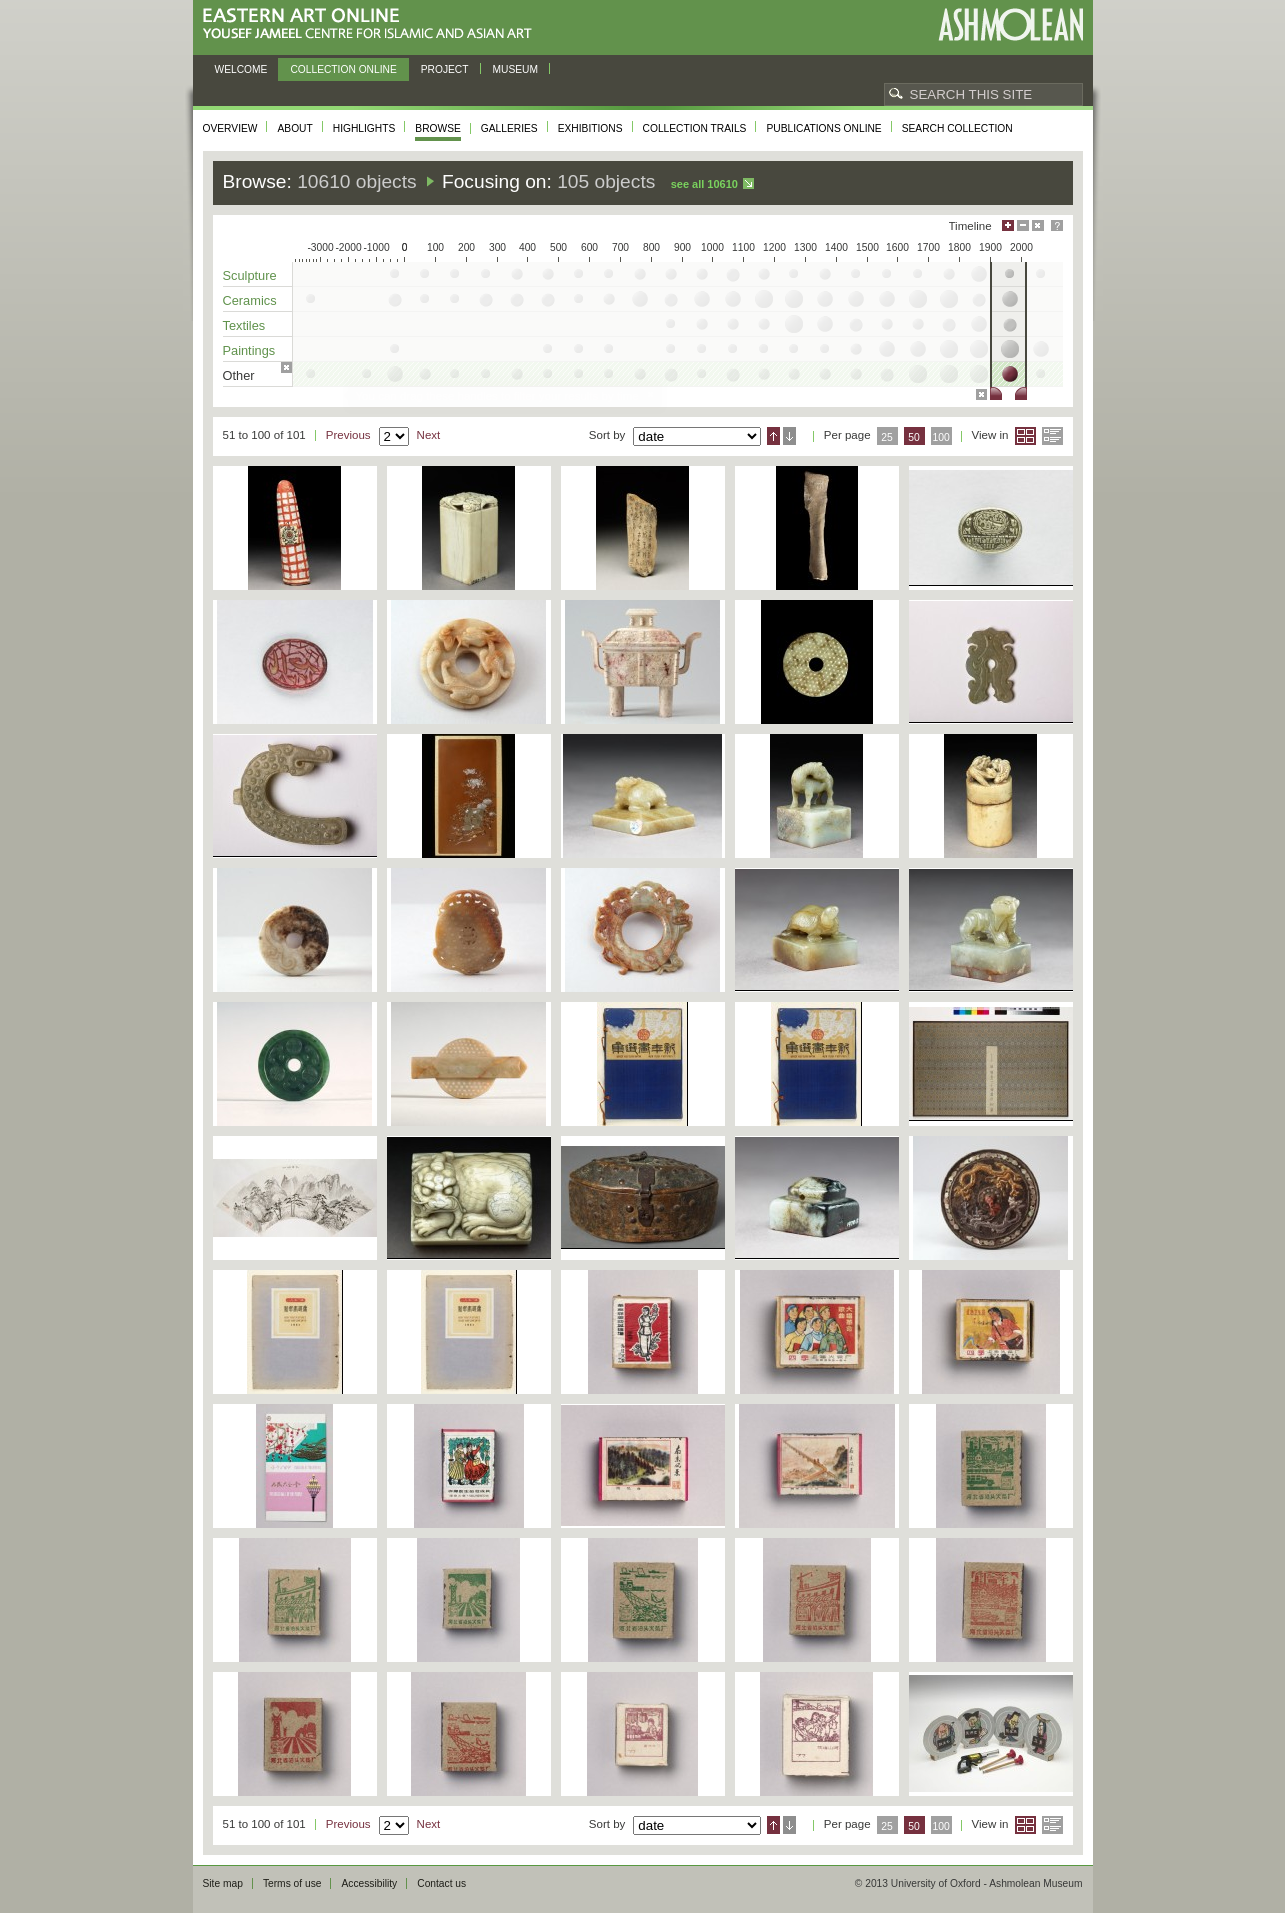 This screenshot has height=1913, width=1285. I want to click on About, so click(294, 128).